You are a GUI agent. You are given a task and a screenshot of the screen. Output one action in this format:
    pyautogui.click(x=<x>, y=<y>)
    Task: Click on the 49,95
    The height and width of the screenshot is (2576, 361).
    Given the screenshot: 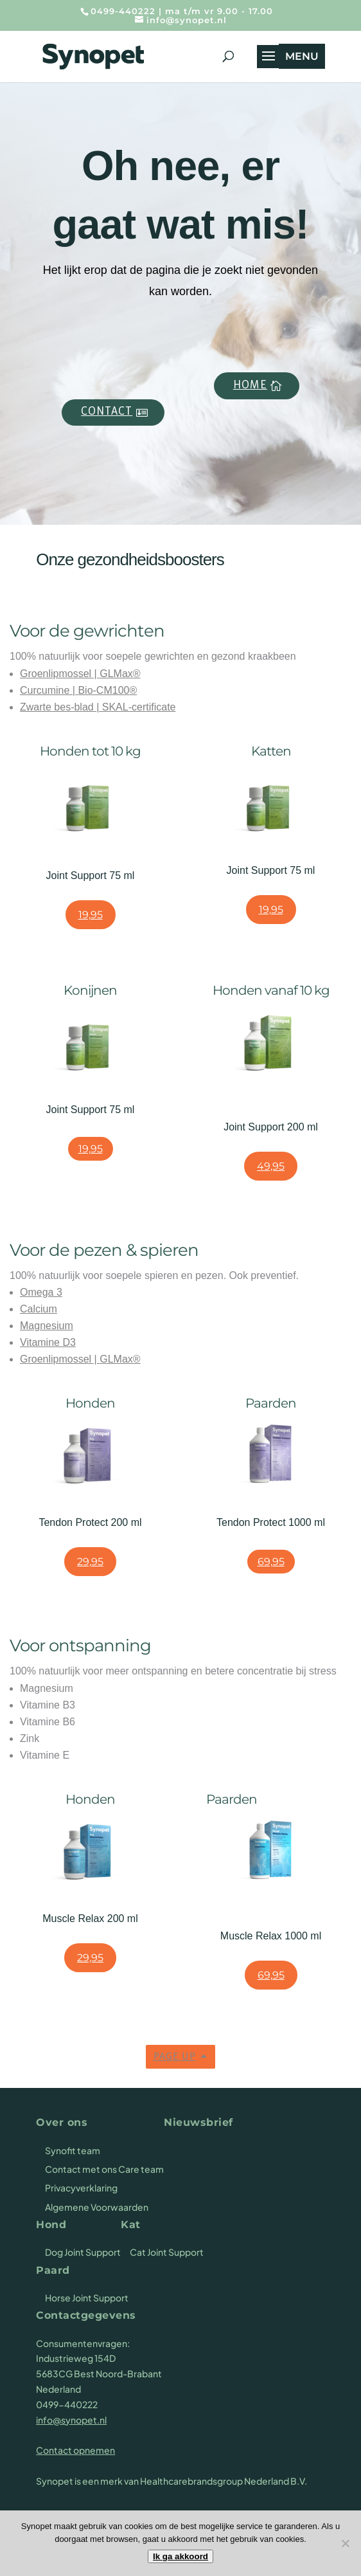 What is the action you would take?
    pyautogui.click(x=271, y=1166)
    